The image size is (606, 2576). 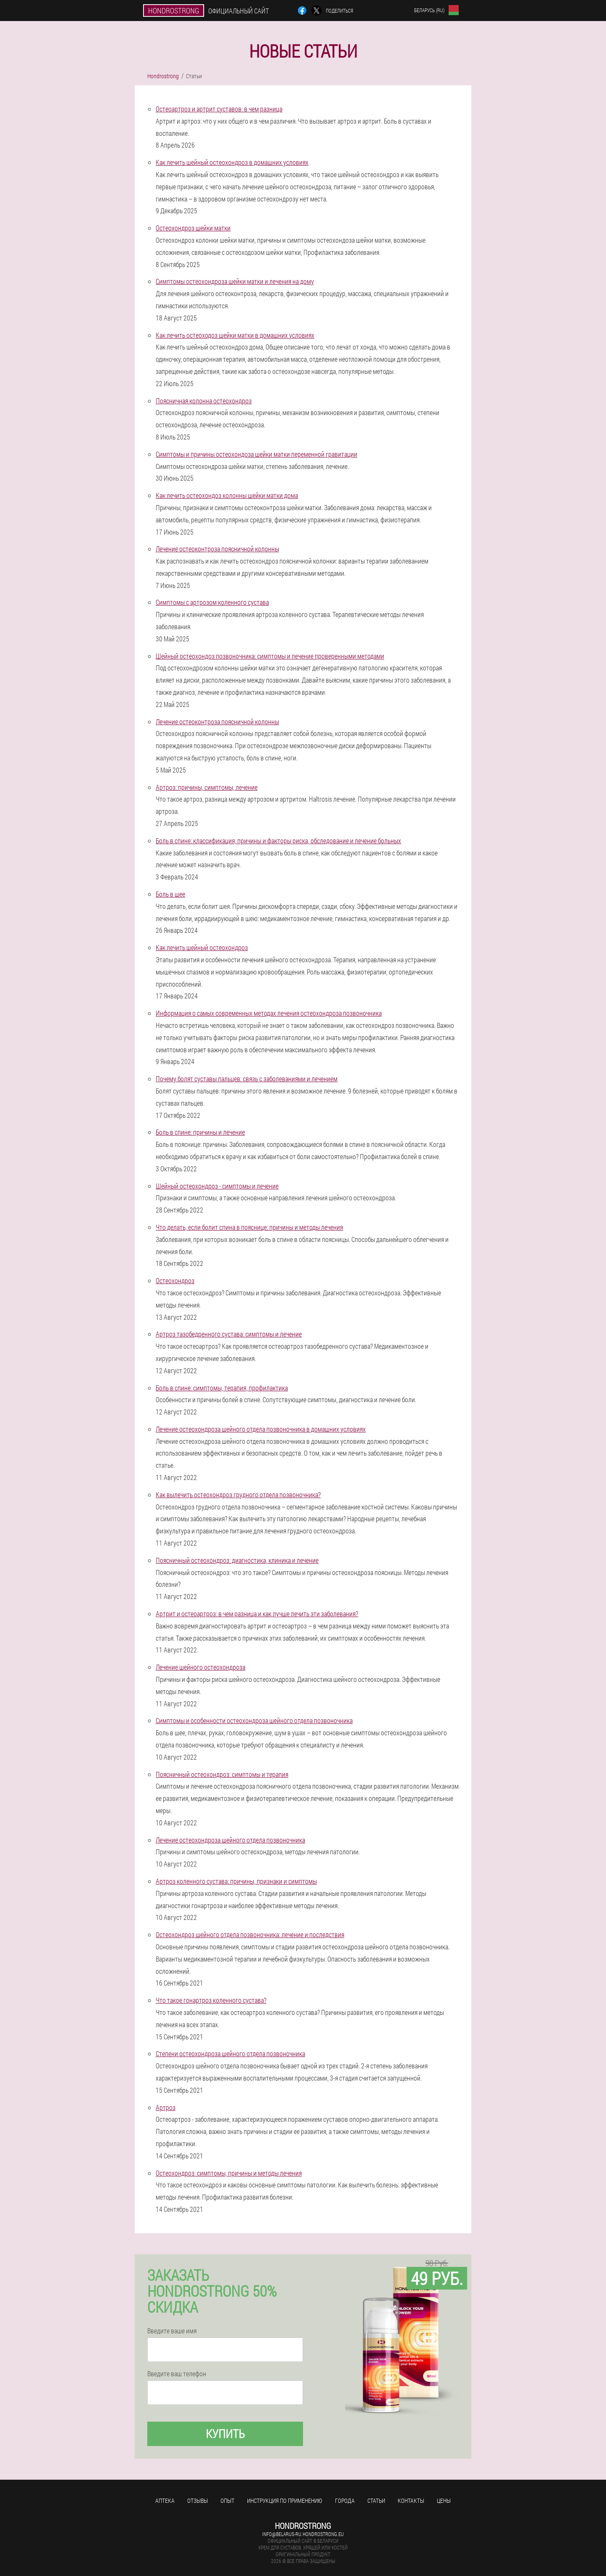 I want to click on Как лечить шейный остеохондроз в домашних условиях, so click(x=232, y=162).